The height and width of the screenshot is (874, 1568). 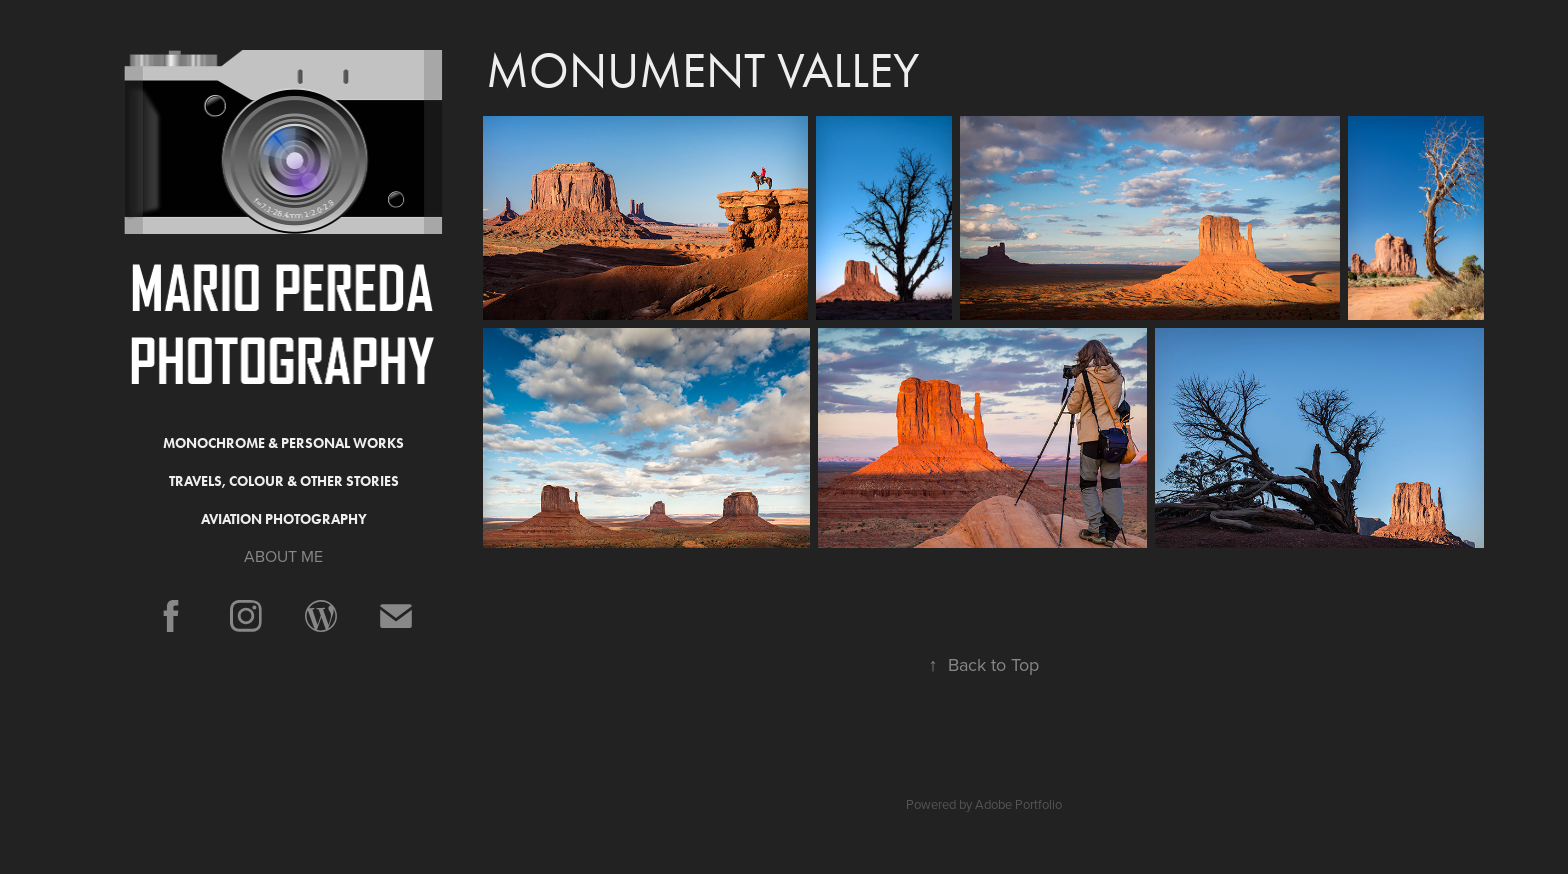 What do you see at coordinates (283, 443) in the screenshot?
I see `Monochrome & Personal Works` at bounding box center [283, 443].